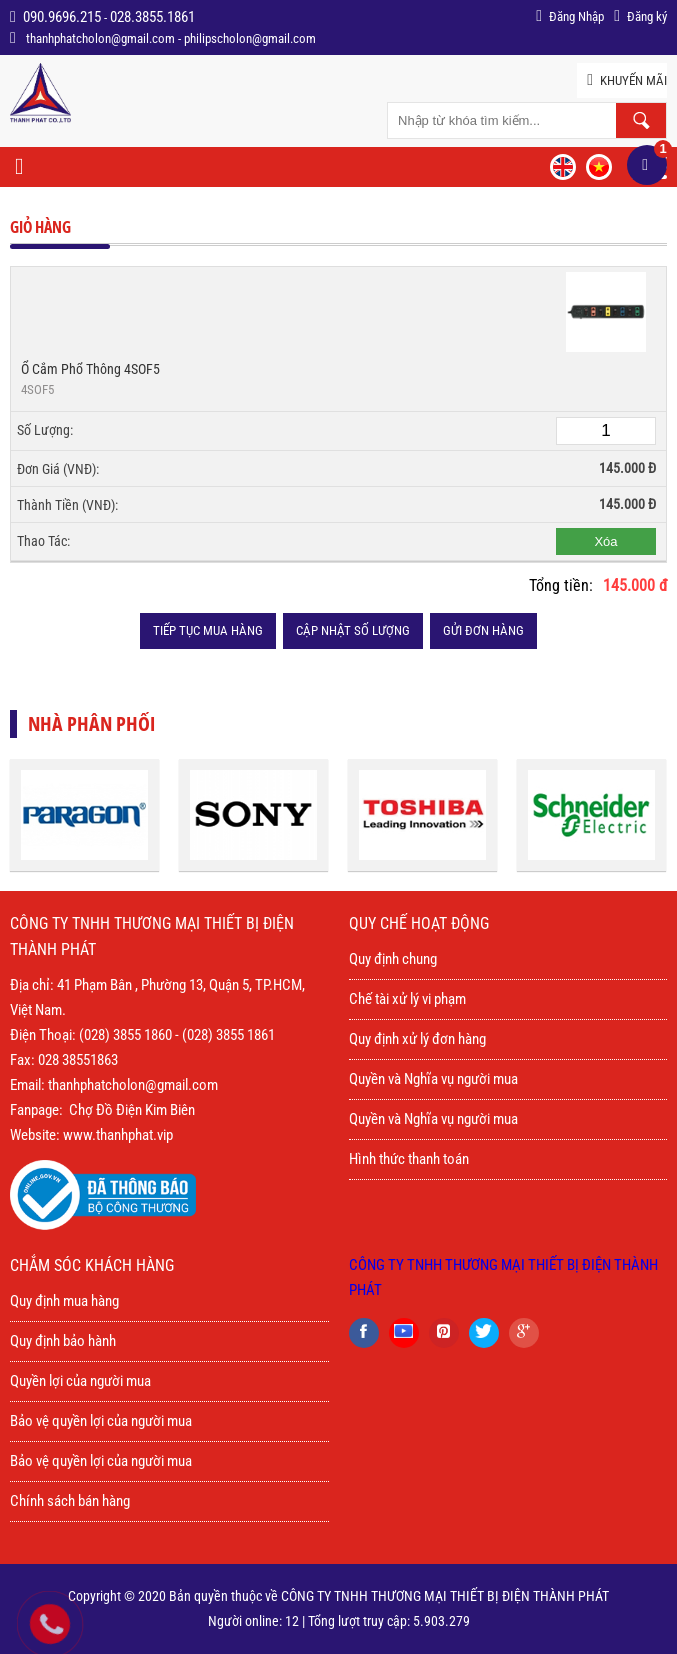 This screenshot has height=1654, width=677. I want to click on Khuyến mãi, so click(627, 80).